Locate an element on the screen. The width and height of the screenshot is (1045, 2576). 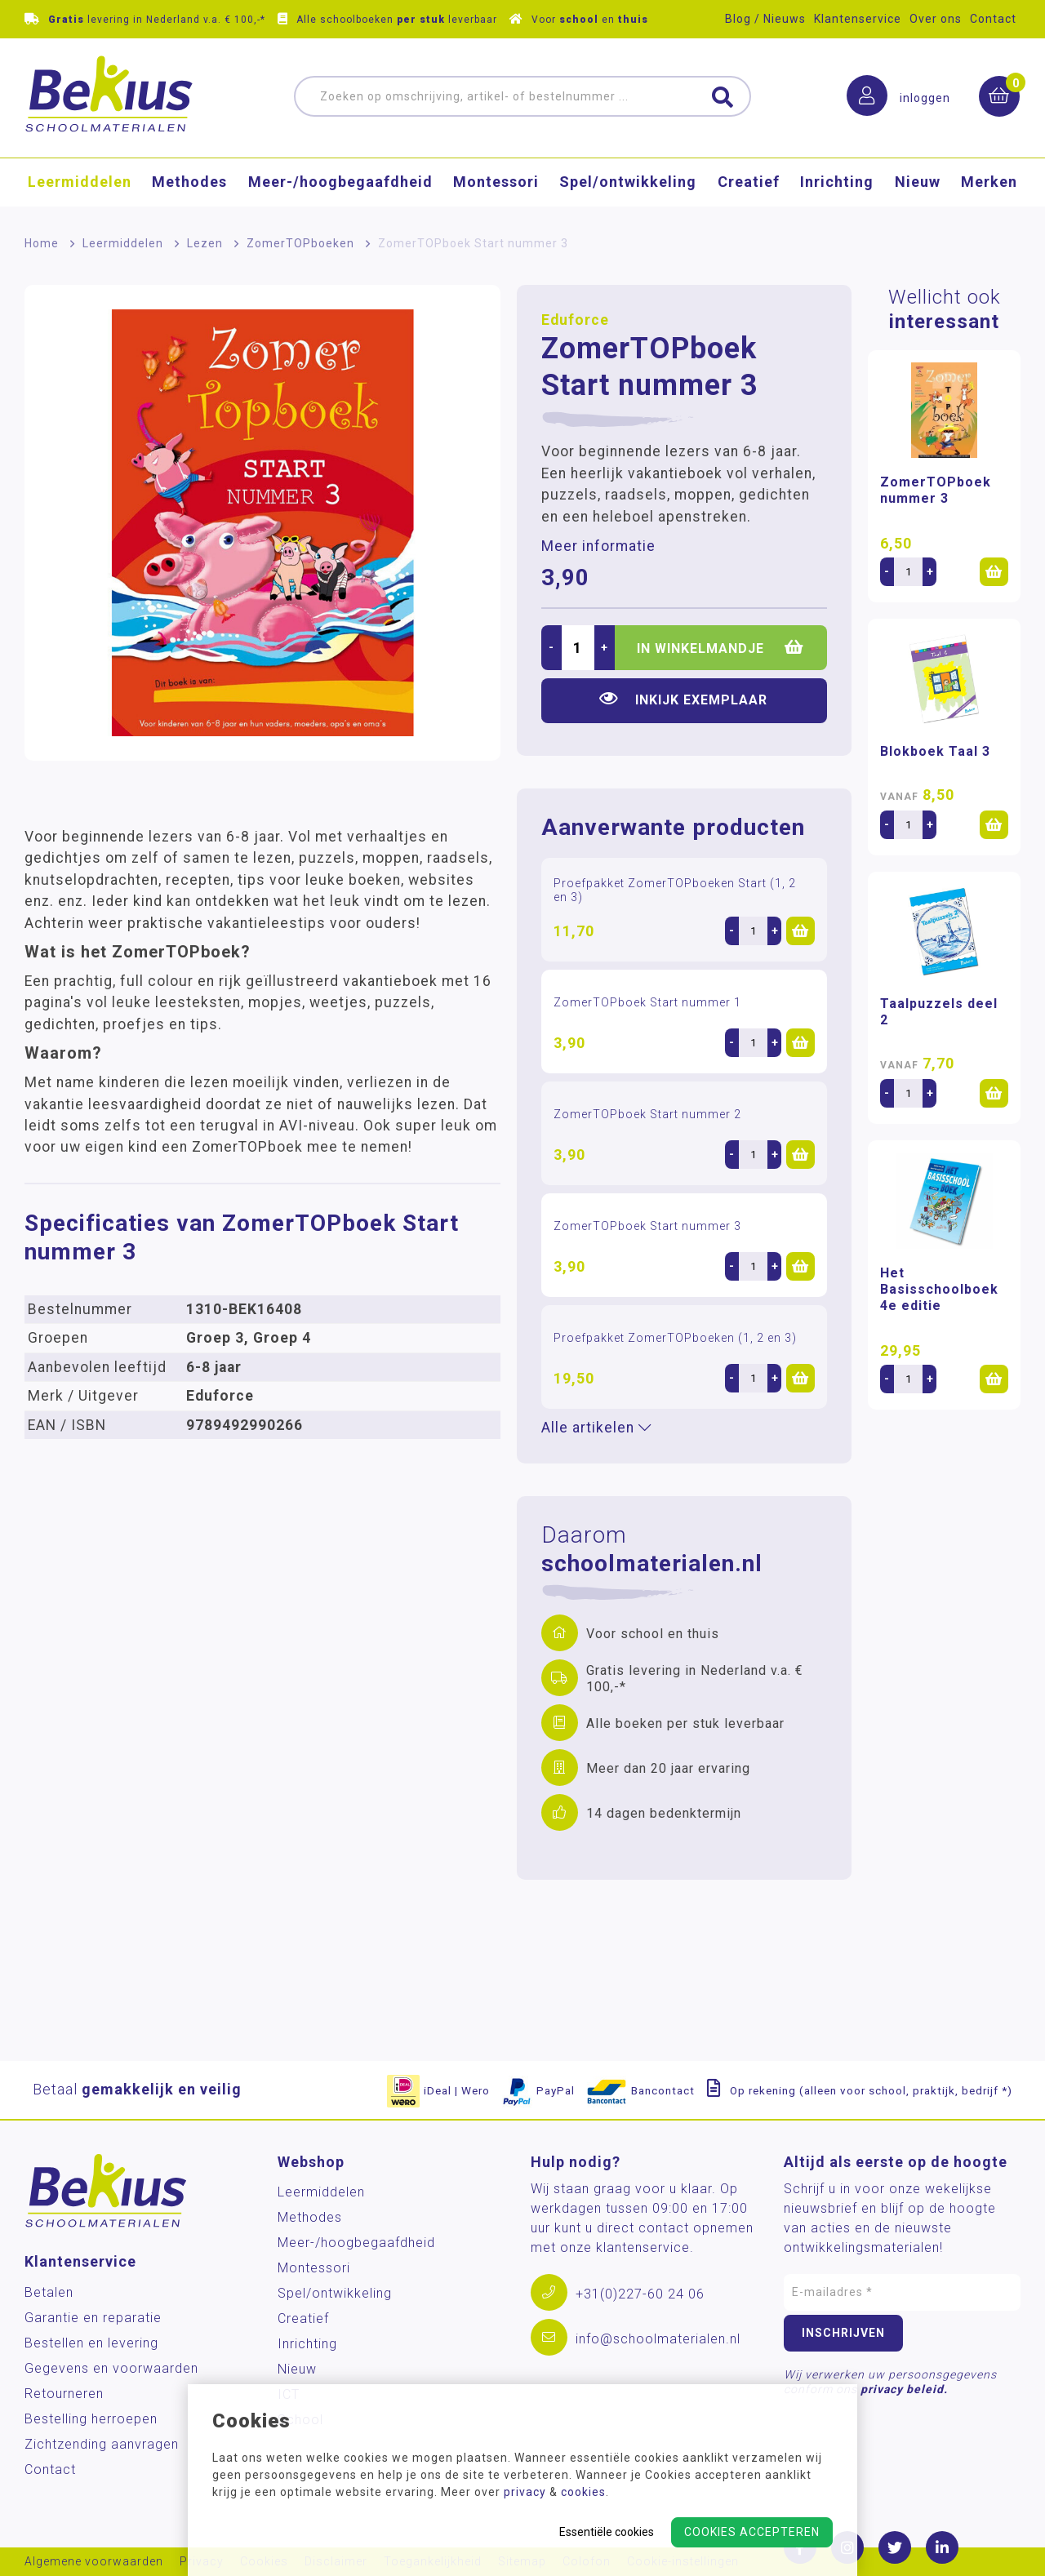
Betalen is located at coordinates (48, 2292).